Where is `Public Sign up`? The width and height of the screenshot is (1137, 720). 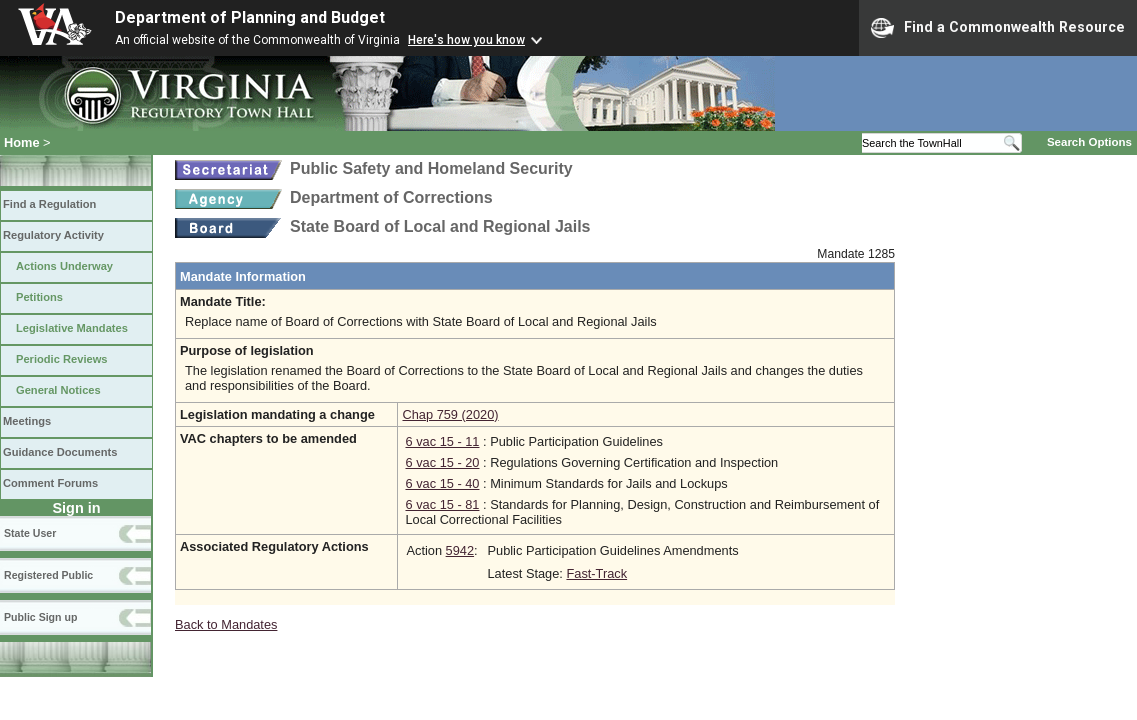
Public Sign up is located at coordinates (40, 617).